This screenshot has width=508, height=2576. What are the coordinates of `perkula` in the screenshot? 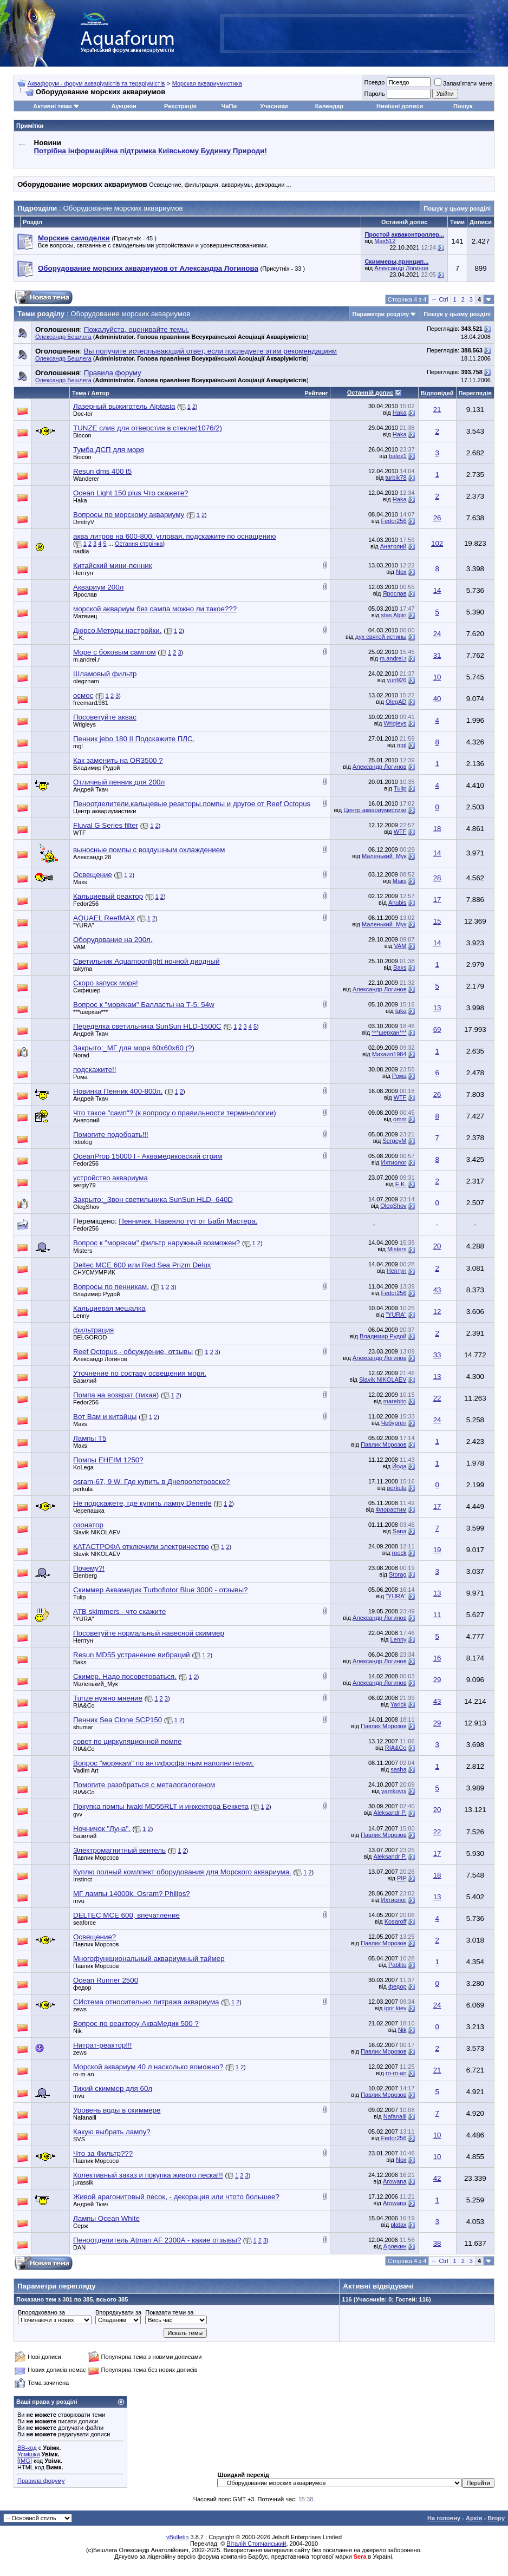 It's located at (83, 1489).